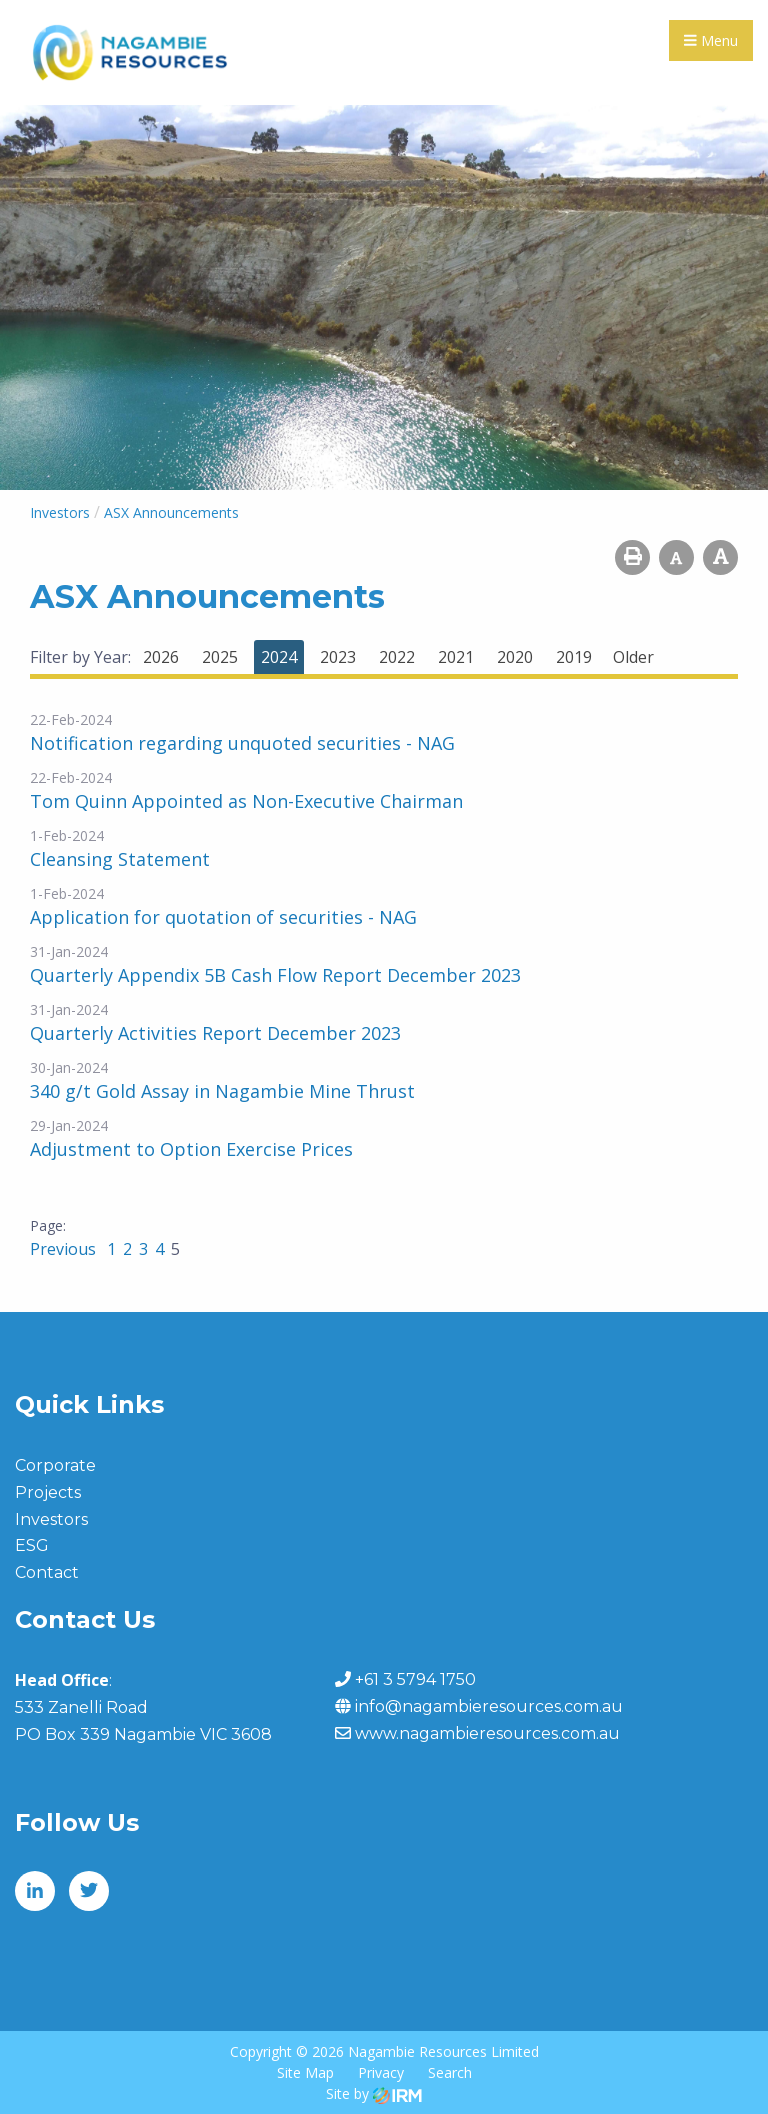 The width and height of the screenshot is (768, 2114). Describe the element at coordinates (487, 1733) in the screenshot. I see `www.nagambieresources.com.au` at that location.